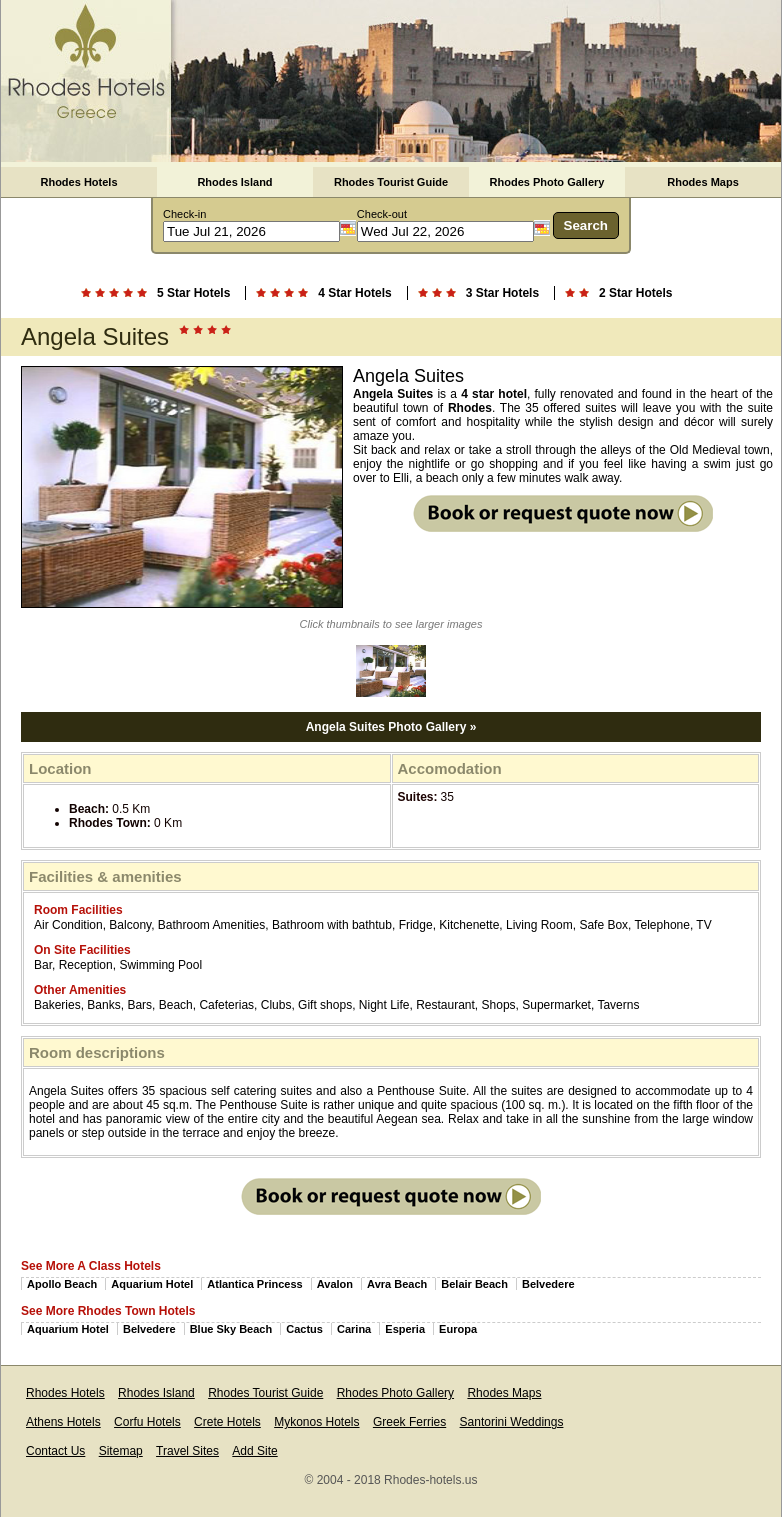  I want to click on 2 Star Hotels, so click(635, 293).